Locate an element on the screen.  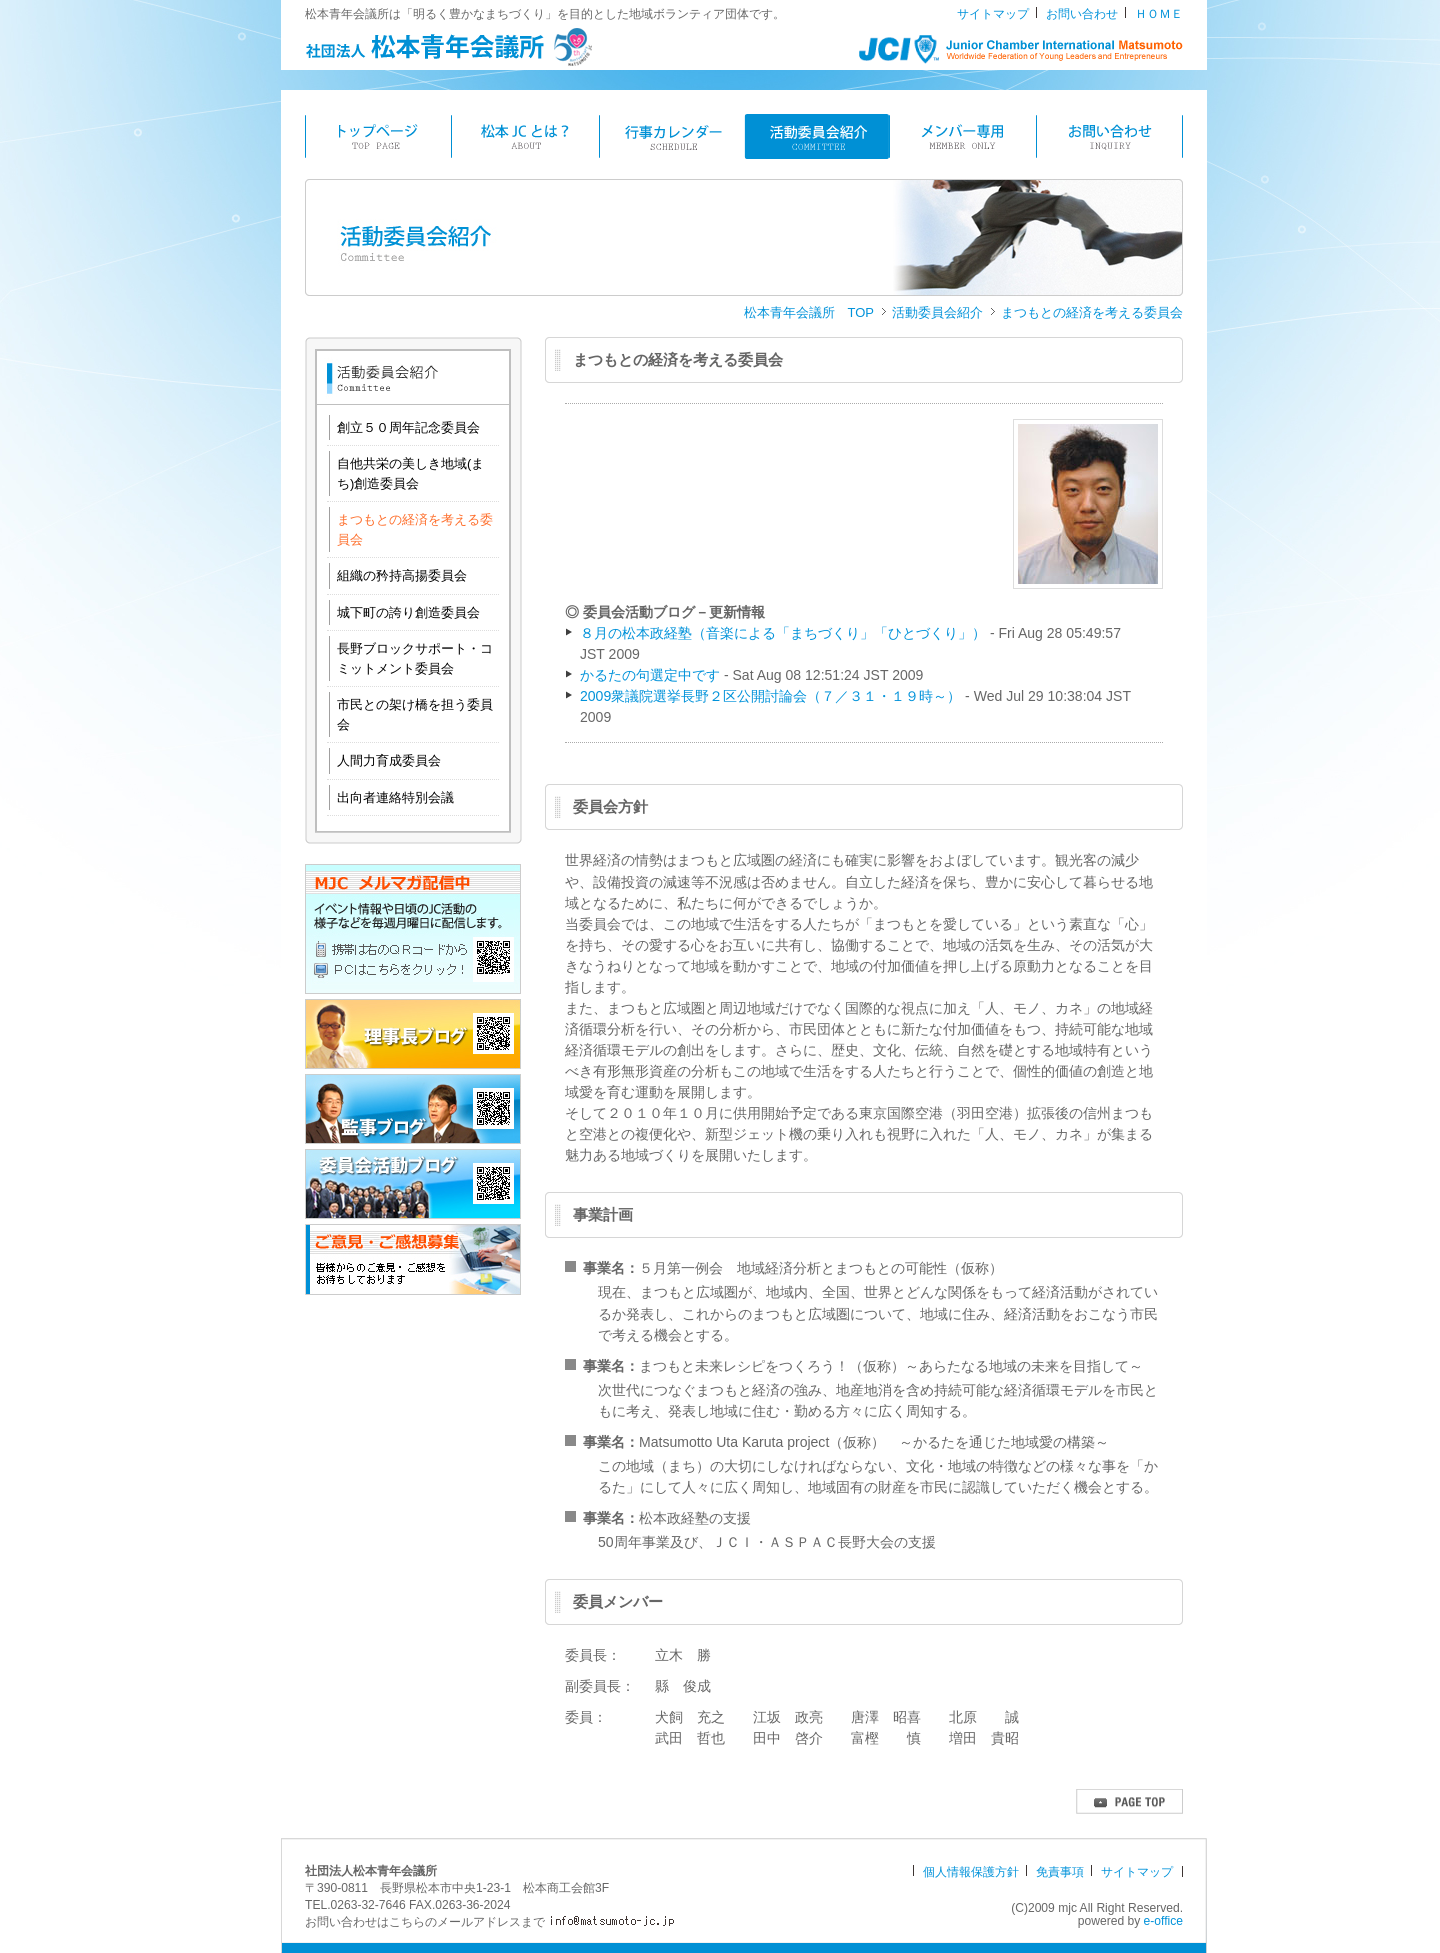
サイトマップ is located at coordinates (993, 14).